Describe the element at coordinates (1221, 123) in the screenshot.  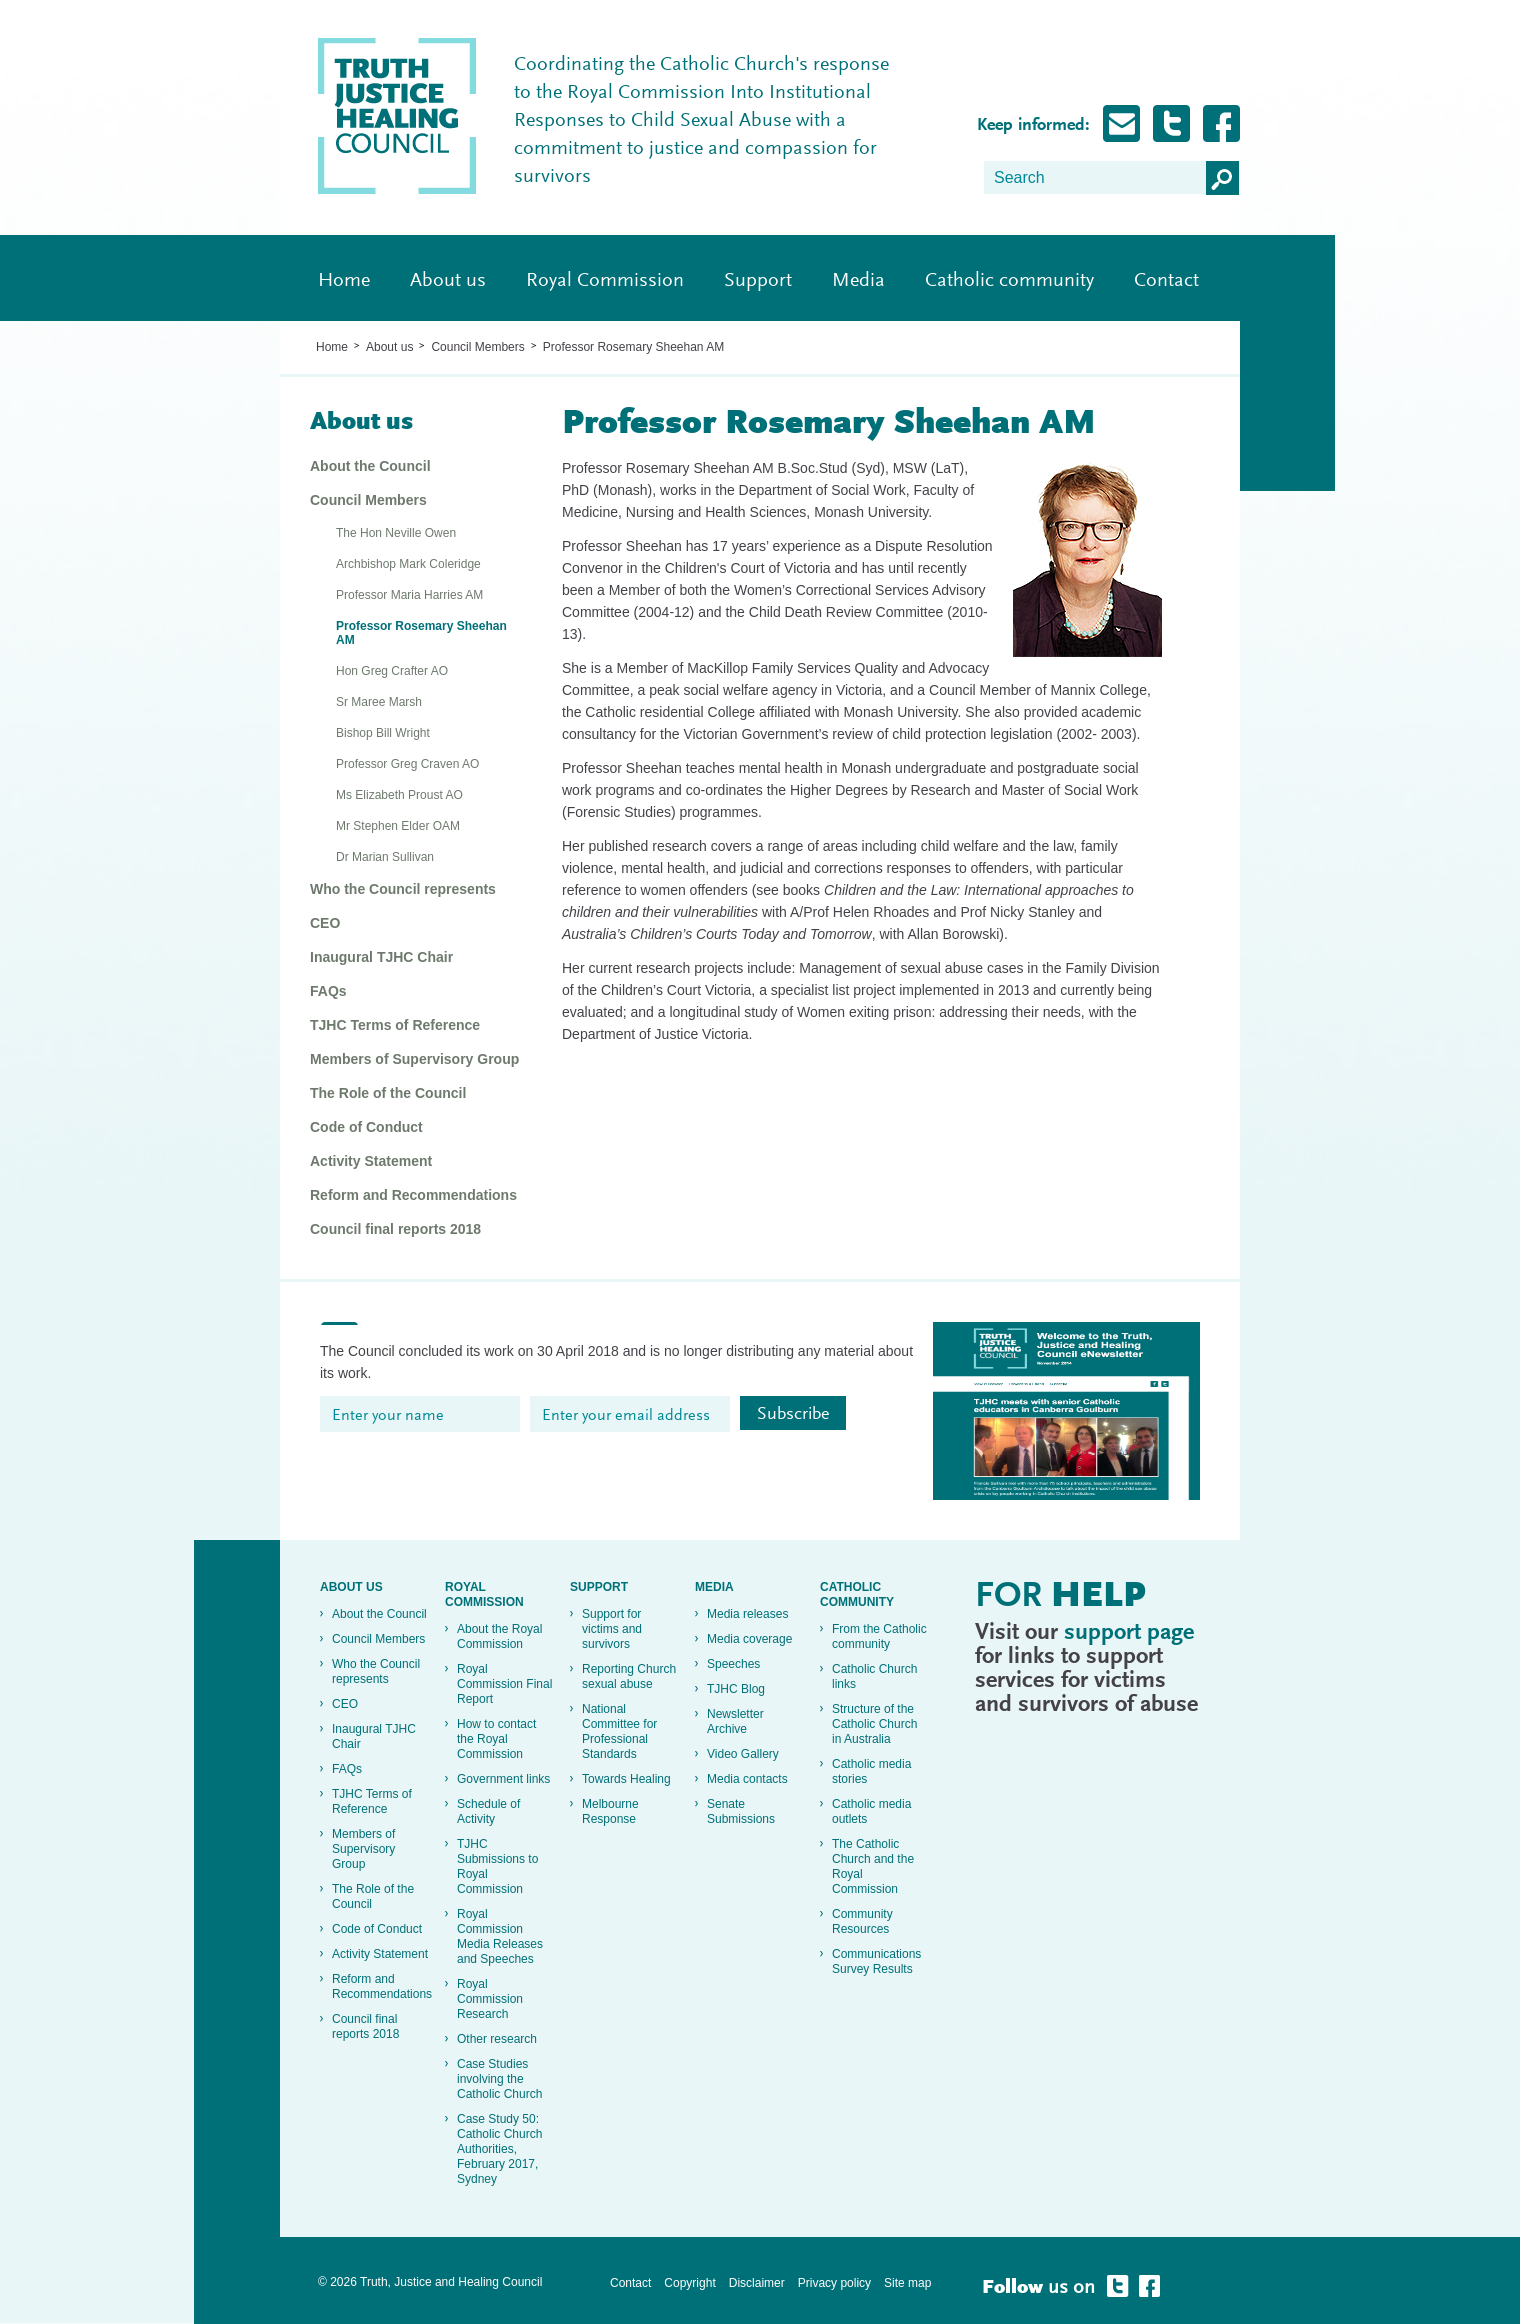
I see `Follow Truth, Justice and healing on Facebook` at that location.